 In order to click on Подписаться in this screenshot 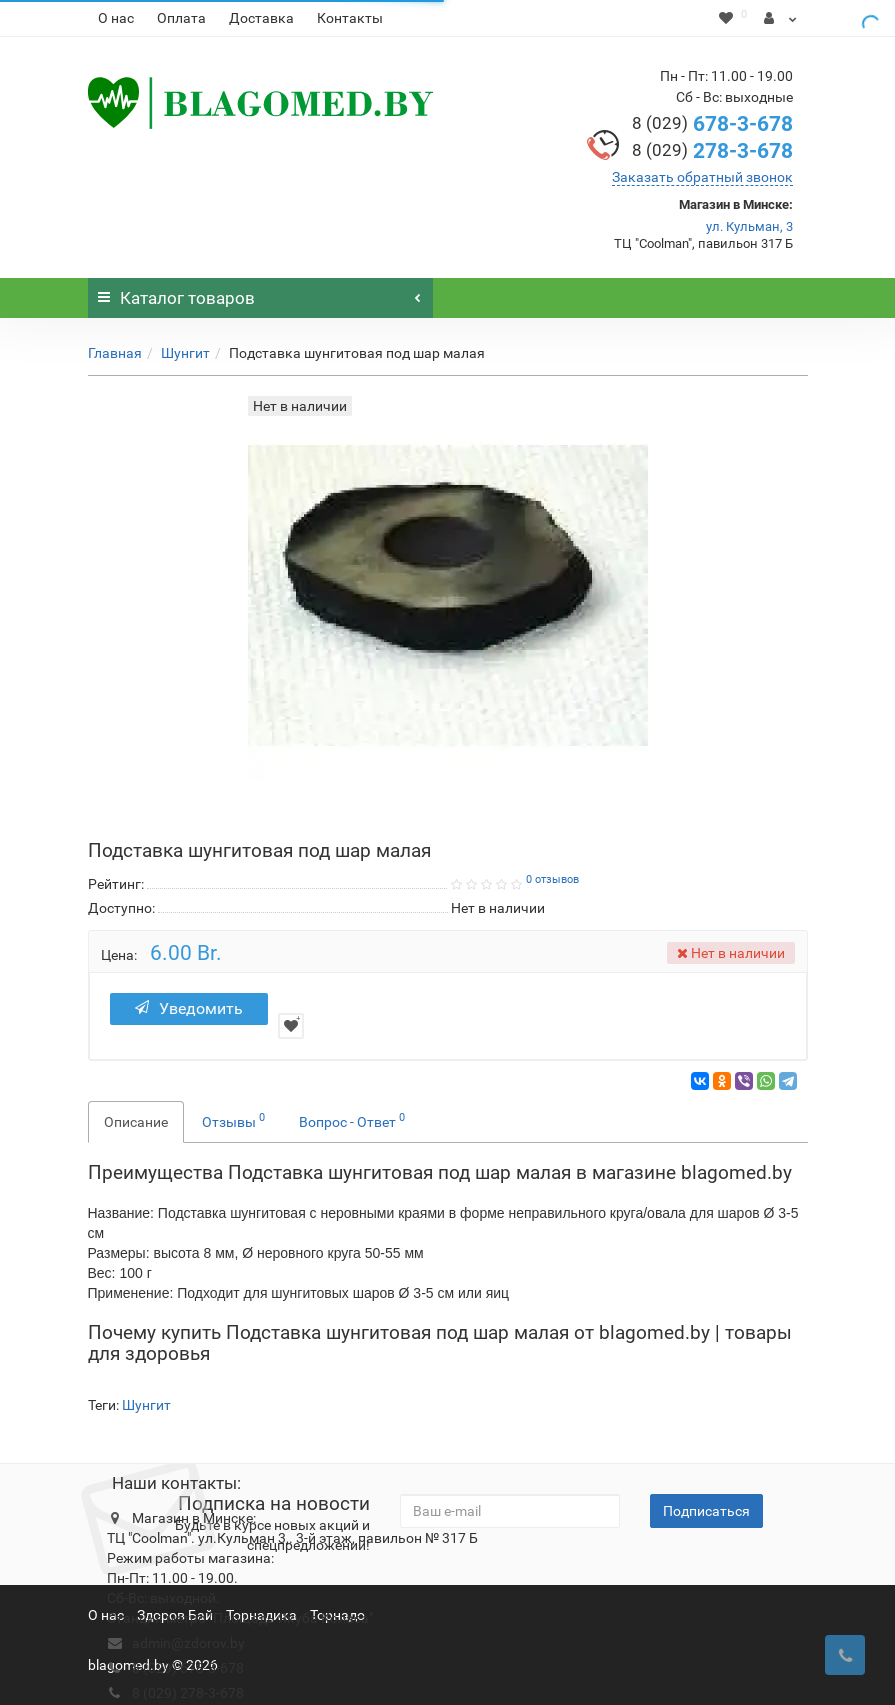, I will do `click(706, 1511)`.